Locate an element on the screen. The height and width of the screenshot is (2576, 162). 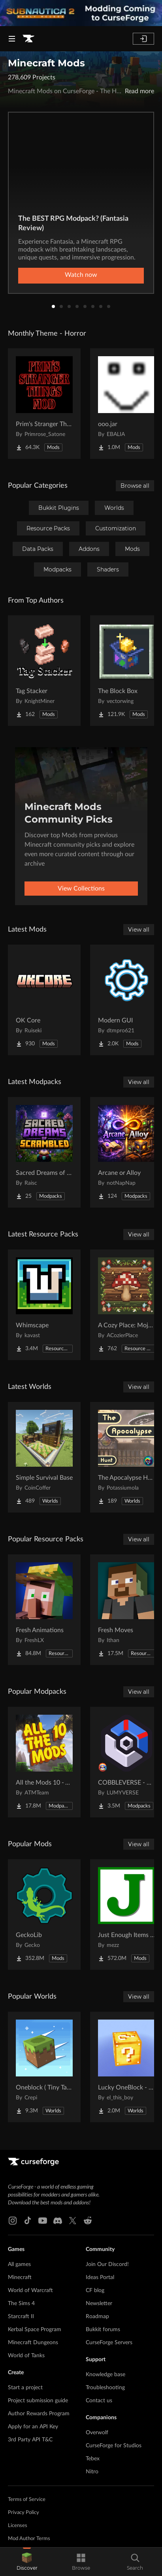
[Discord link] is located at coordinates (57, 2220).